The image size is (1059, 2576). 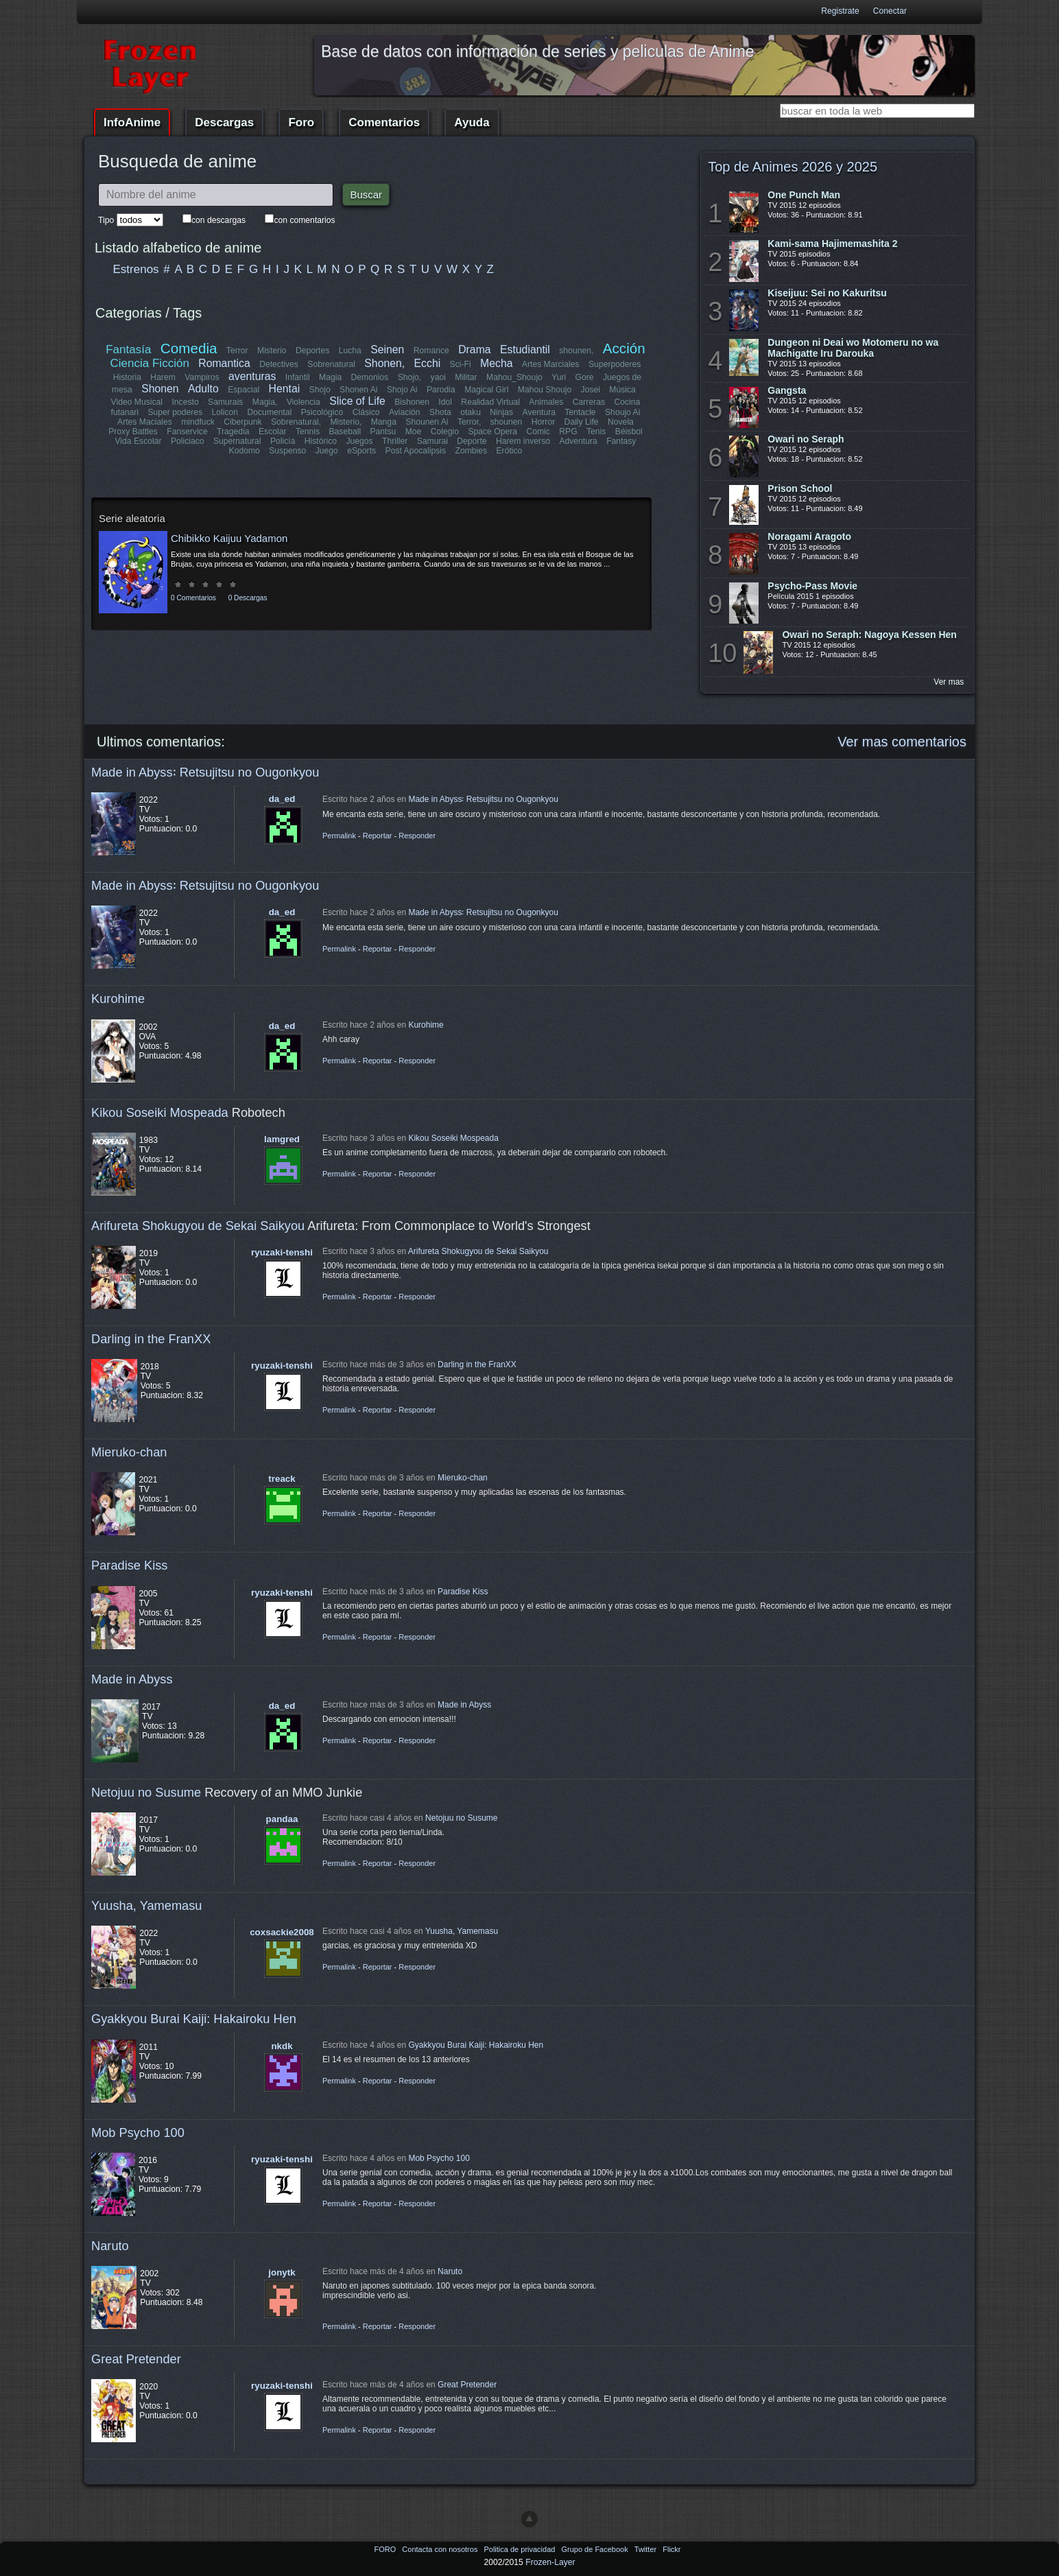 I want to click on Espacial, so click(x=243, y=389).